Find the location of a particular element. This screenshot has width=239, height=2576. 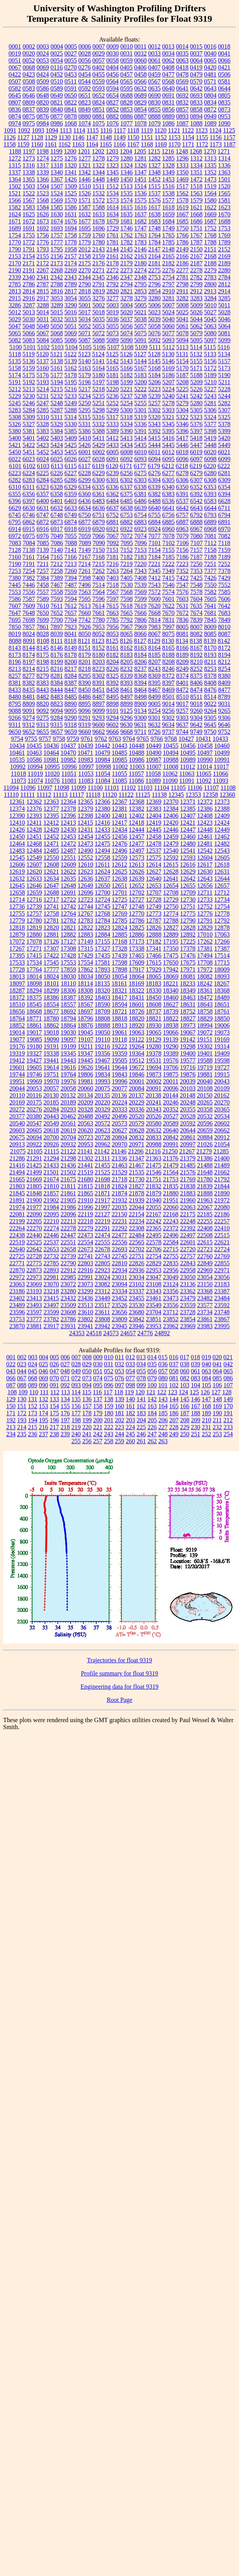

24573 is located at coordinates (111, 1333).